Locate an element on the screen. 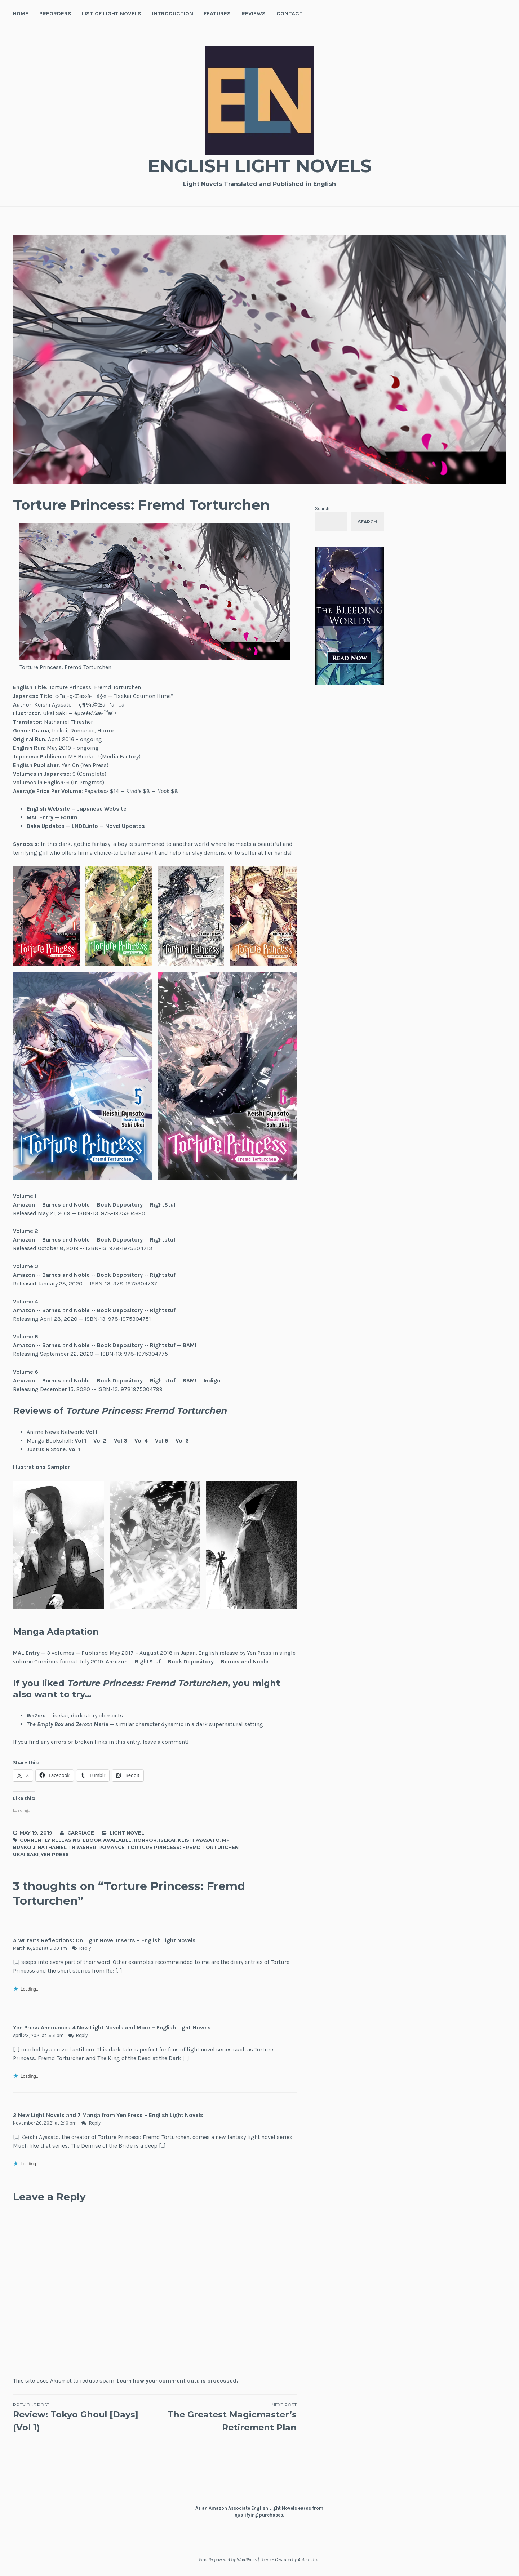  Amazon [Amazon (opens in a new tab)] is located at coordinates (117, 1661).